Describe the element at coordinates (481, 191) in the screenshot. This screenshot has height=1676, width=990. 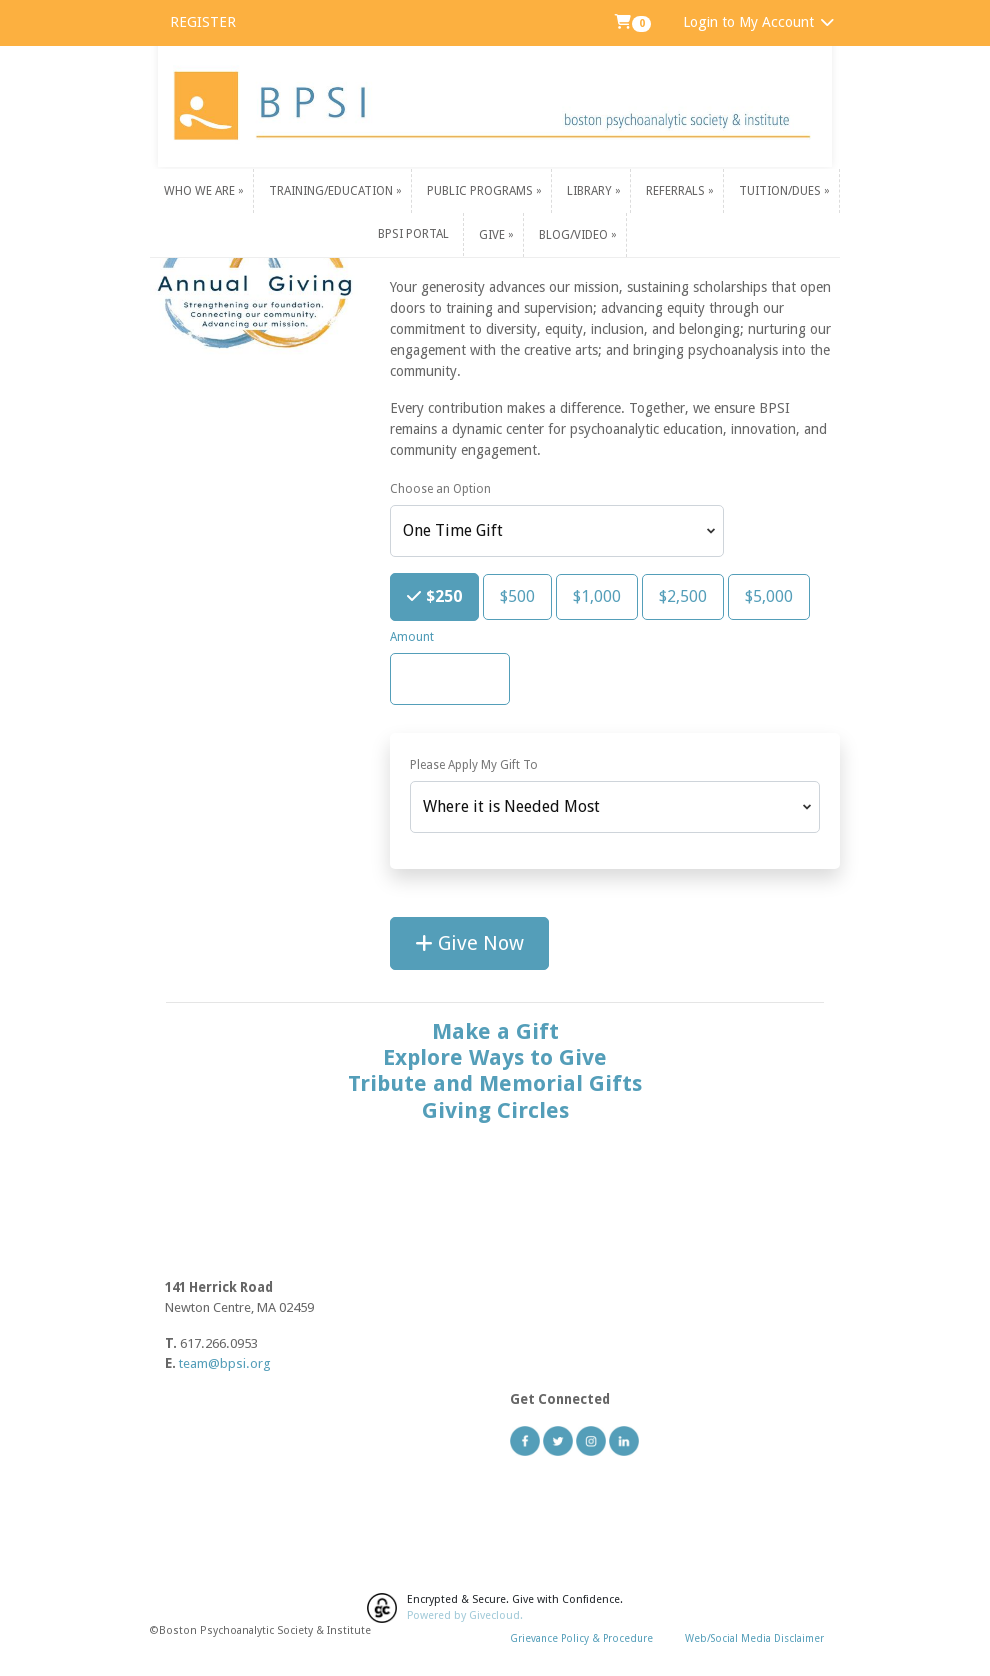
I see `Public Programs` at that location.